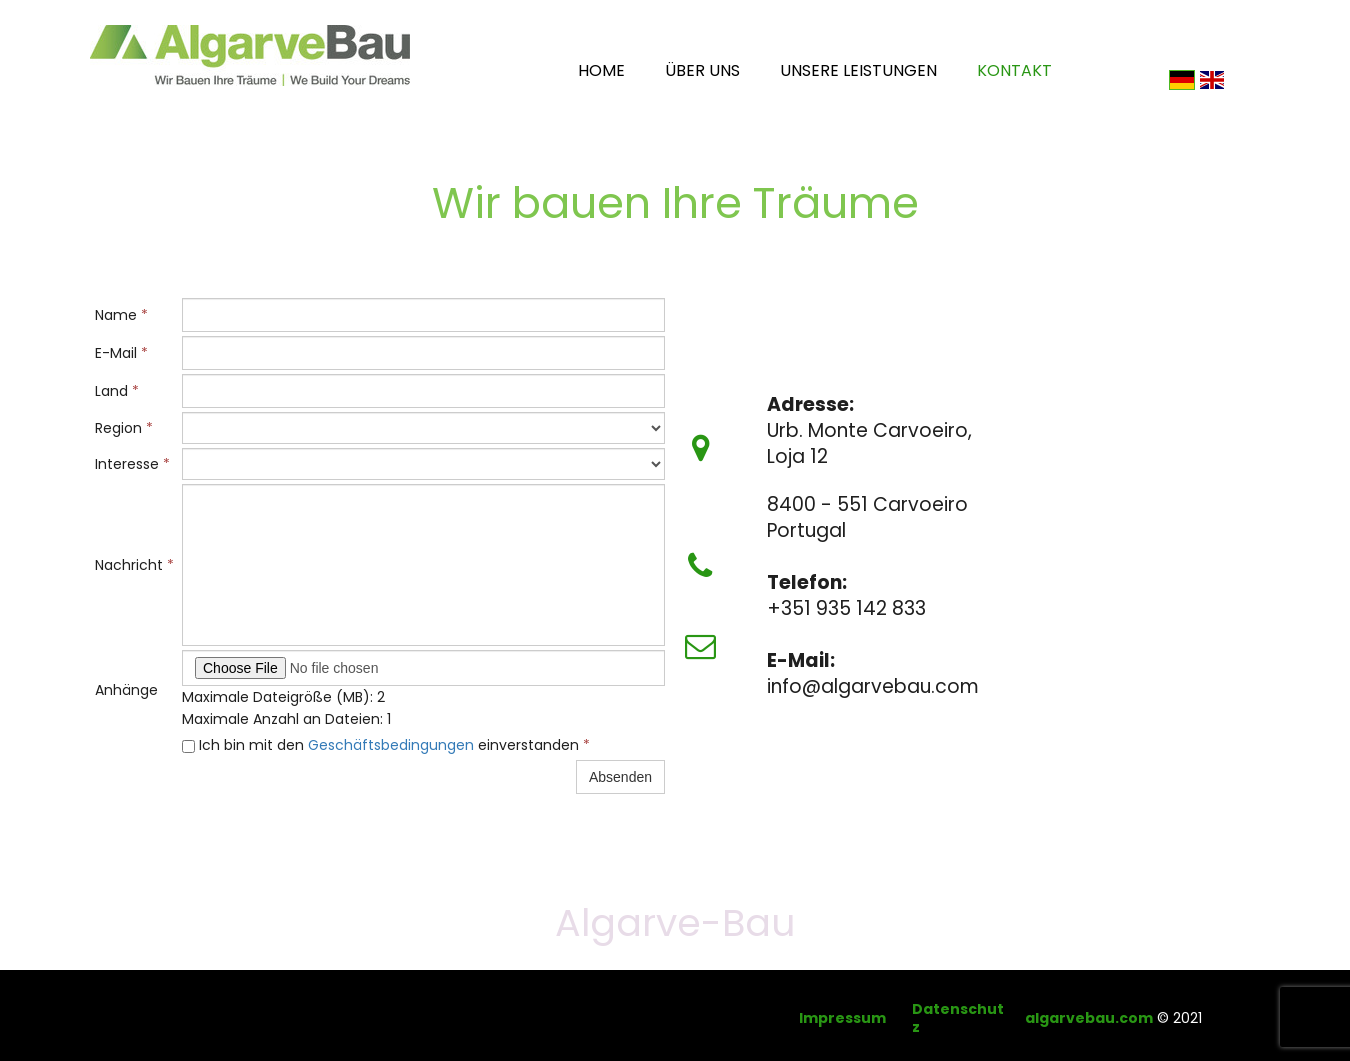 Image resolution: width=1350 pixels, height=1061 pixels. Describe the element at coordinates (386, 745) in the screenshot. I see `Ich bin mit den einverstanden` at that location.